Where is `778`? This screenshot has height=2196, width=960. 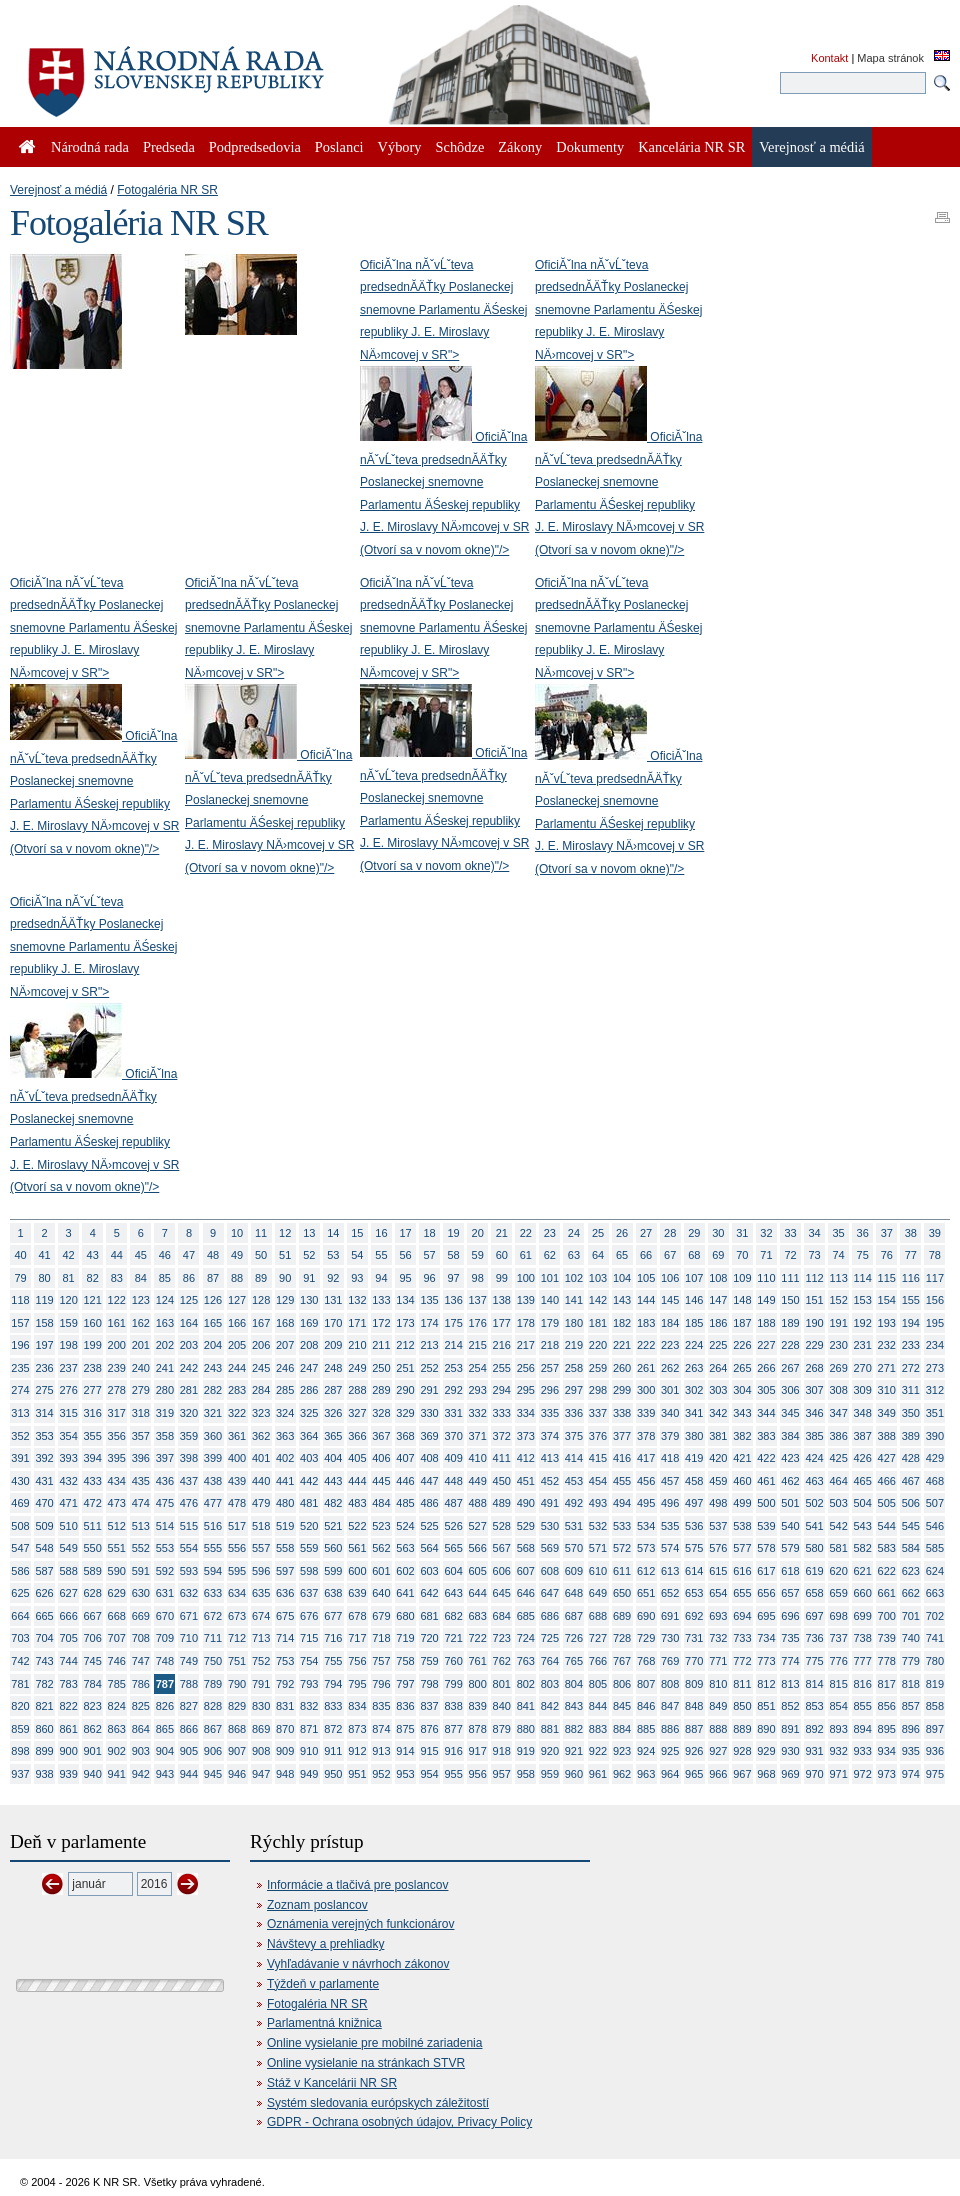 778 is located at coordinates (887, 1661).